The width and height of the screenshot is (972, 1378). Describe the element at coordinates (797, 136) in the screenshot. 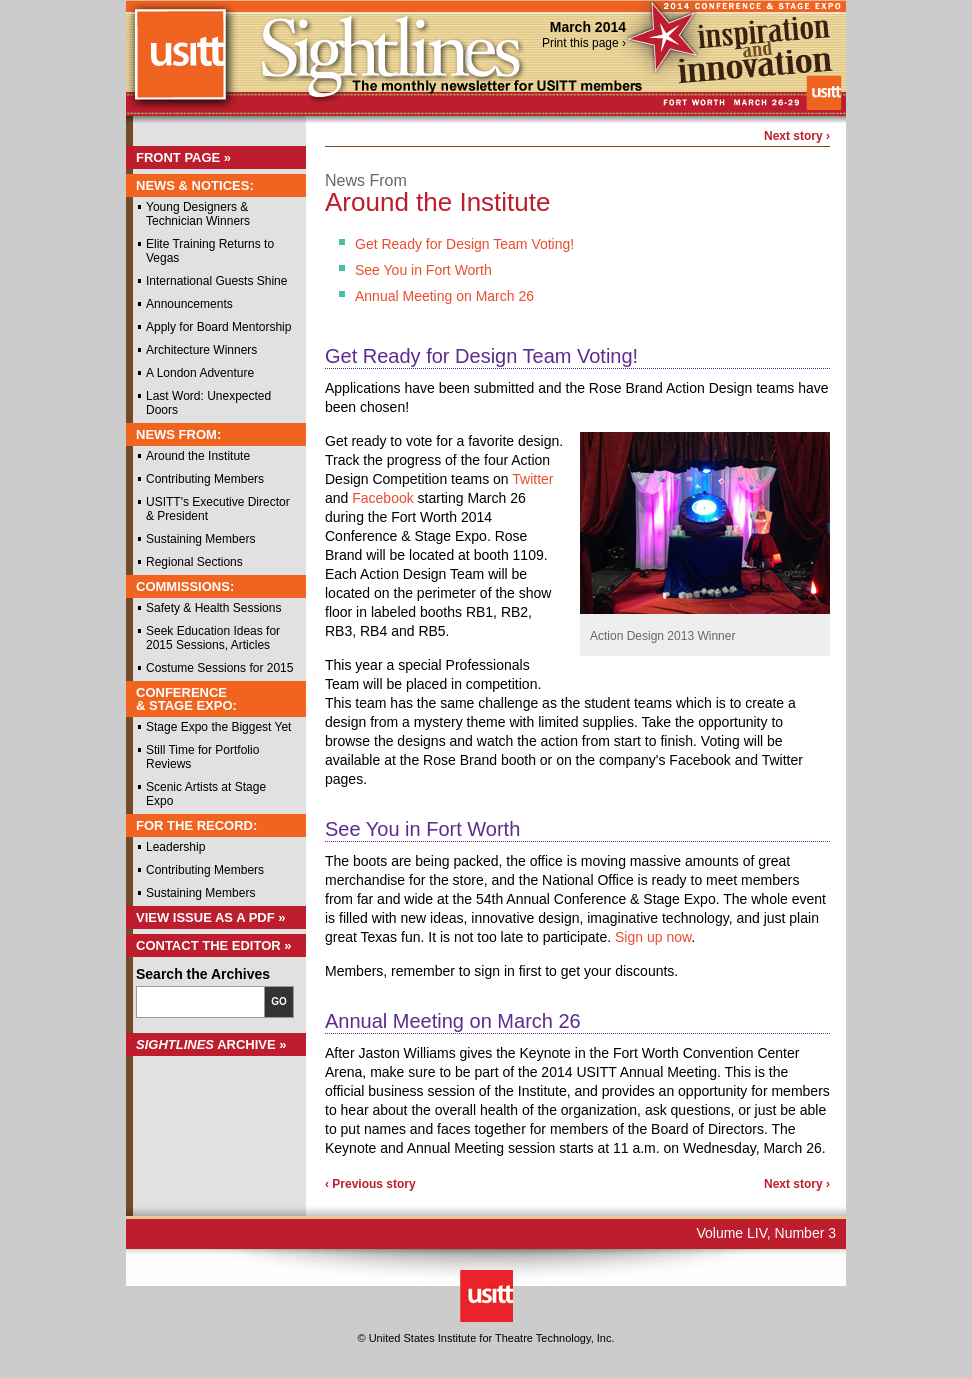

I see `Next story ›` at that location.